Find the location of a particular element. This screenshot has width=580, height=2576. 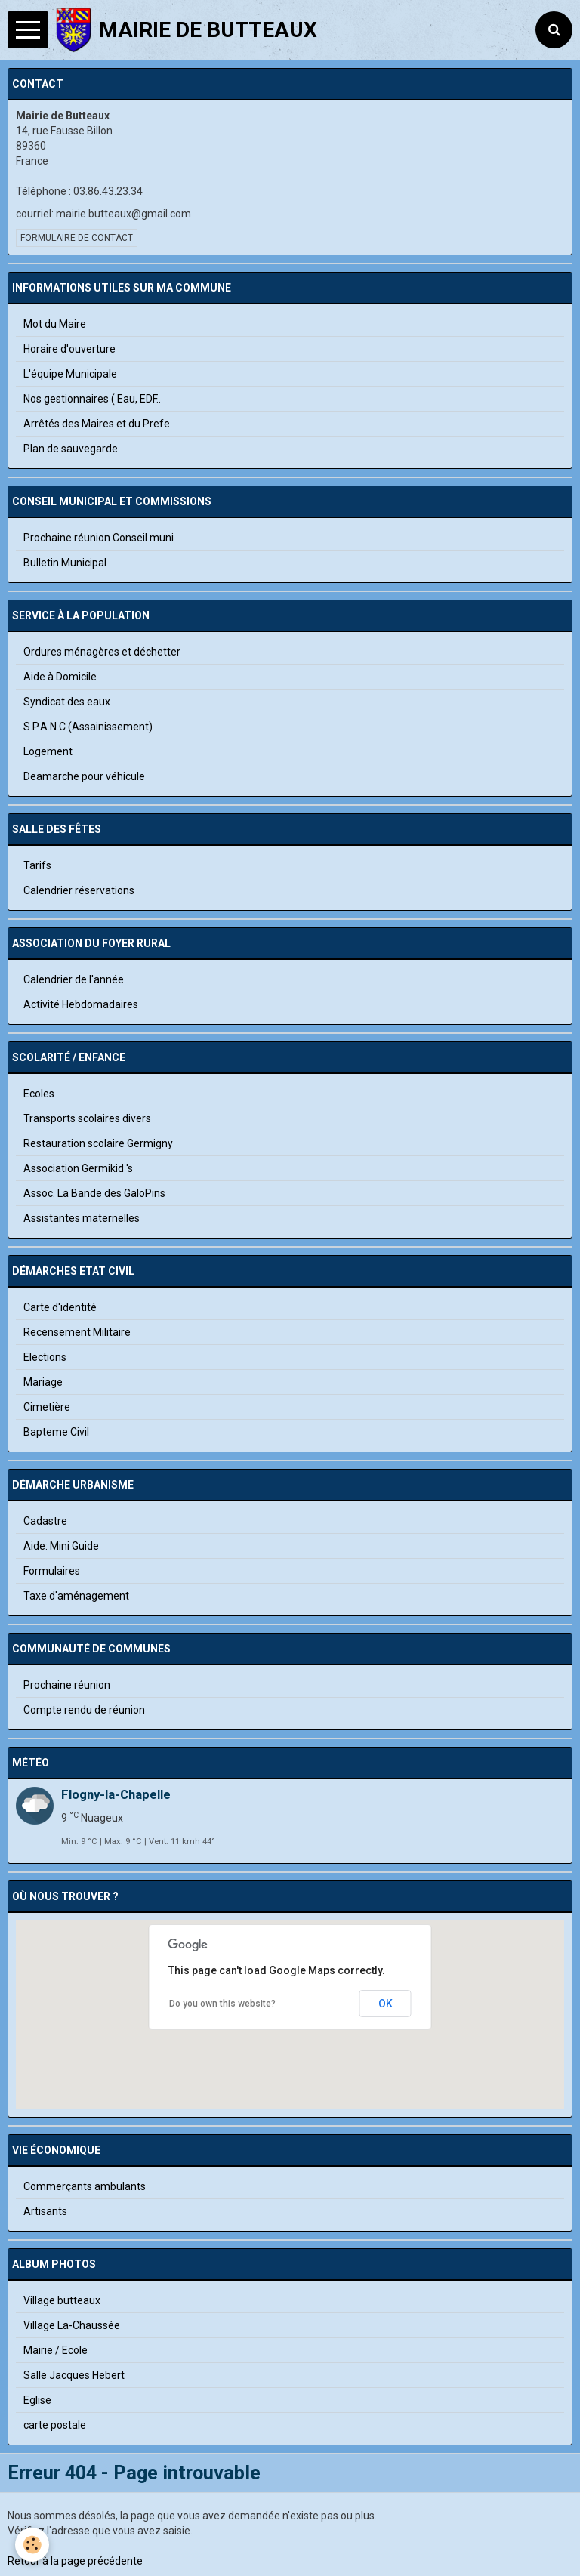

Arrêtés des Maires et du Prefe is located at coordinates (96, 424).